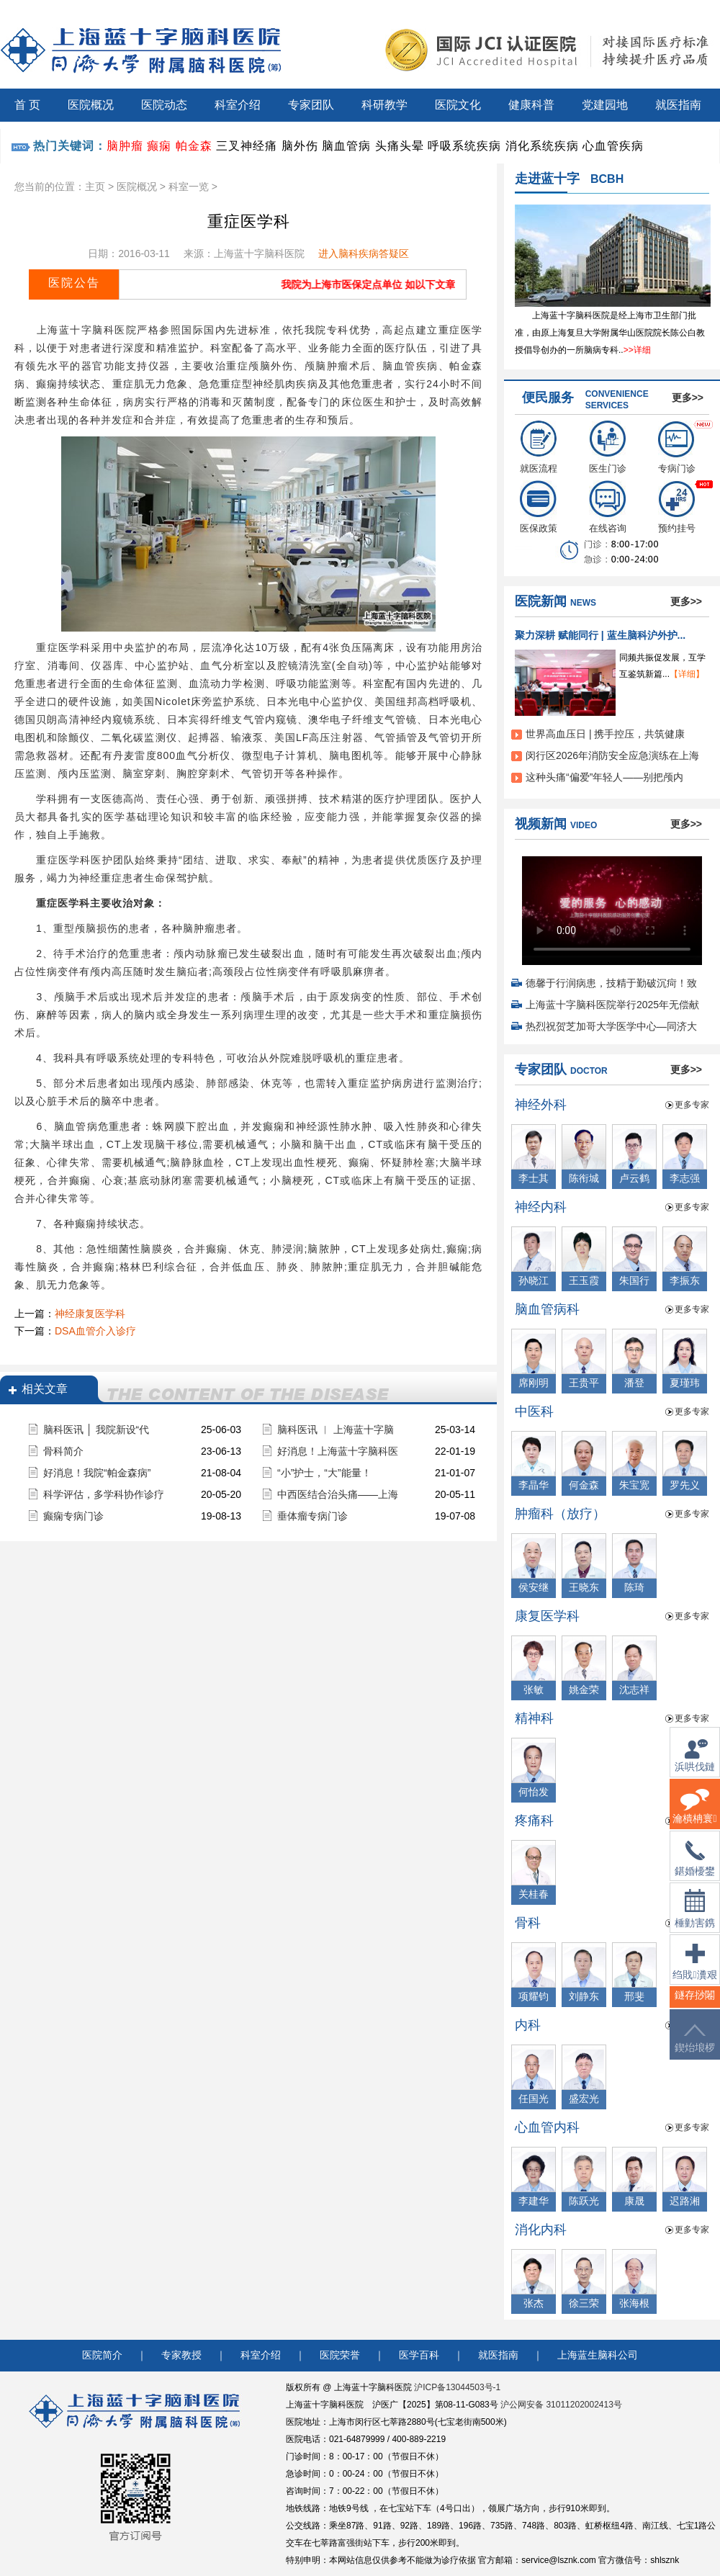 The image size is (720, 2576). What do you see at coordinates (159, 146) in the screenshot?
I see `癫痫` at bounding box center [159, 146].